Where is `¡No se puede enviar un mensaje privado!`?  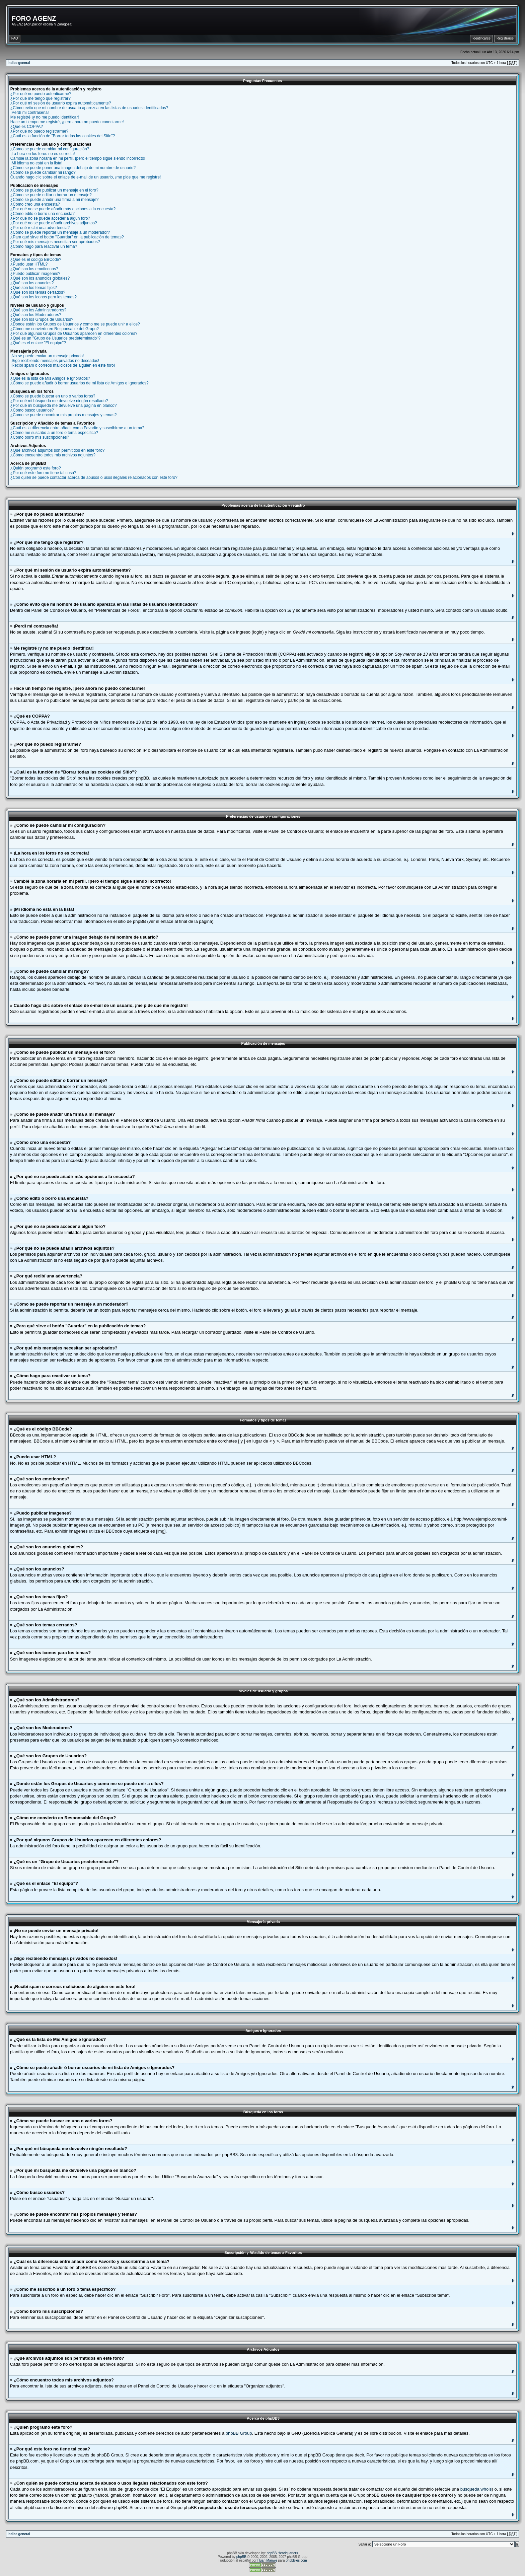 ¡No se puede enviar un mensaje privado! is located at coordinates (47, 356).